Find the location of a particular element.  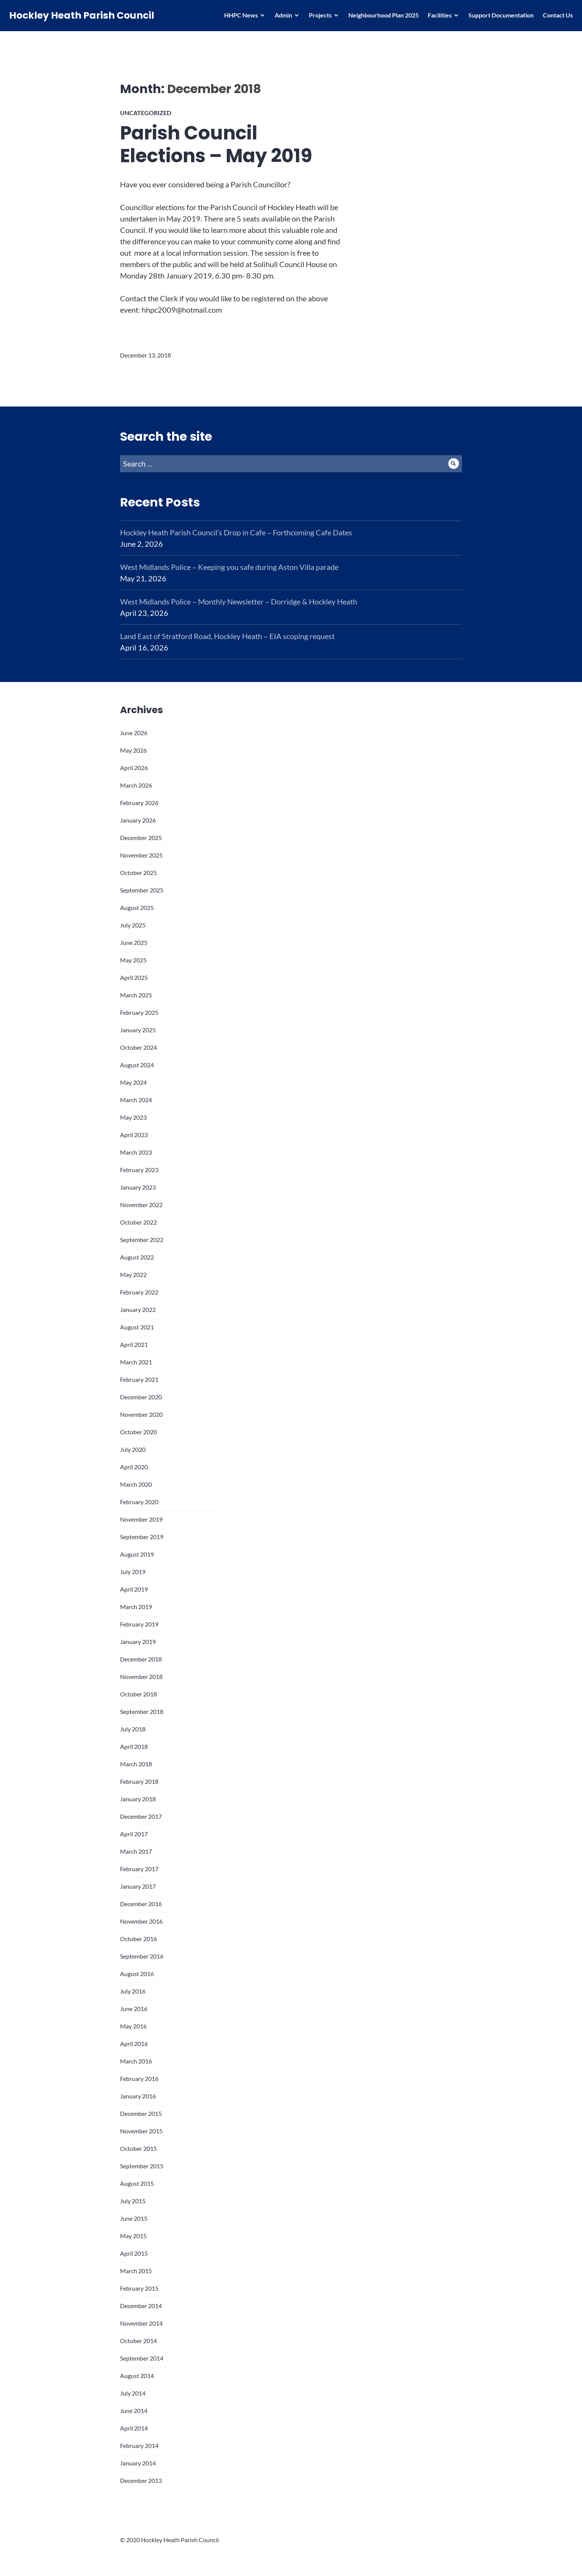

August 2015 is located at coordinates (137, 2183).